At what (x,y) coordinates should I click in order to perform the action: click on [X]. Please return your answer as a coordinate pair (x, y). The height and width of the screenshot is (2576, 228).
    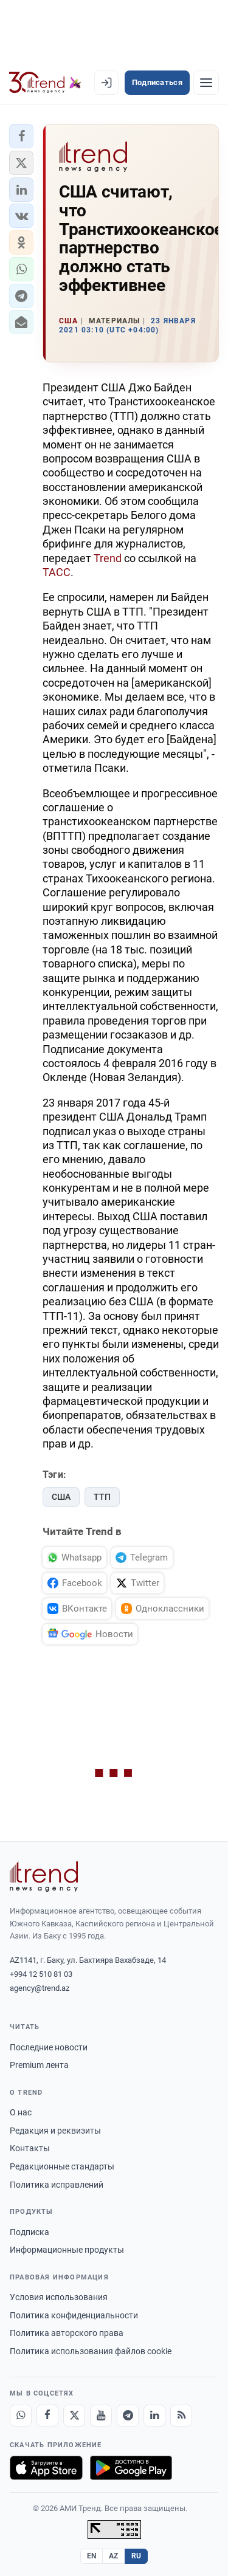
    Looking at the image, I should click on (74, 2416).